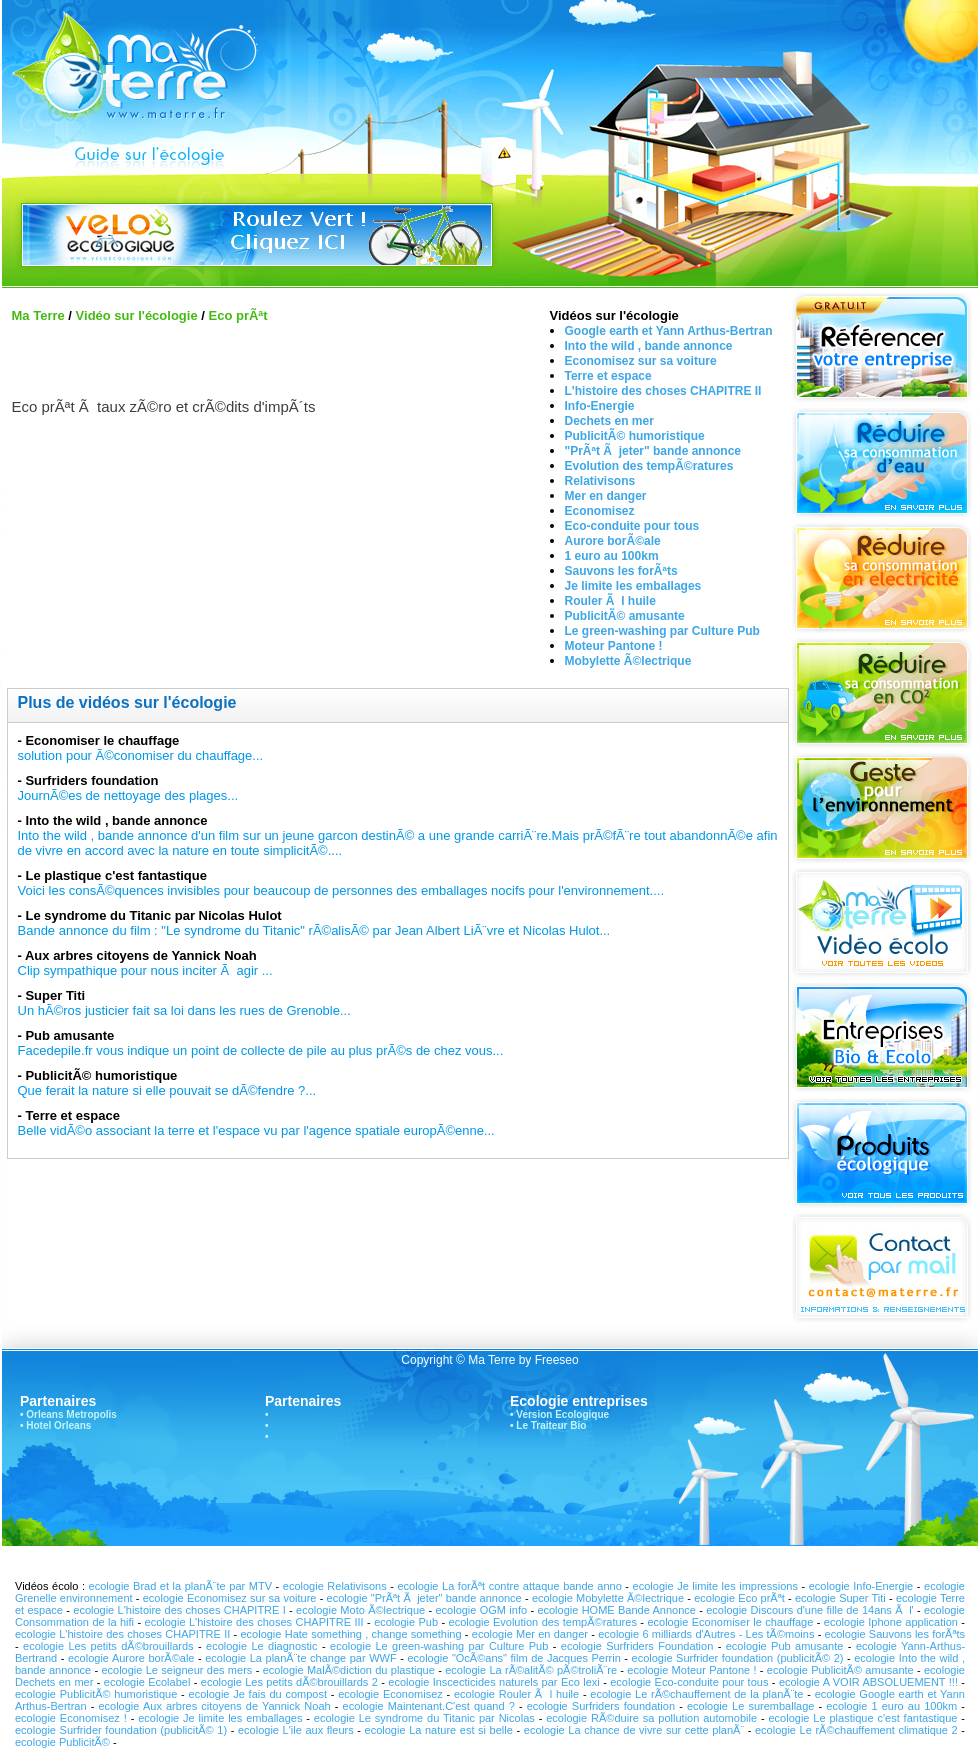 The width and height of the screenshot is (980, 1748). What do you see at coordinates (335, 1586) in the screenshot?
I see `ecologie Relativisons` at bounding box center [335, 1586].